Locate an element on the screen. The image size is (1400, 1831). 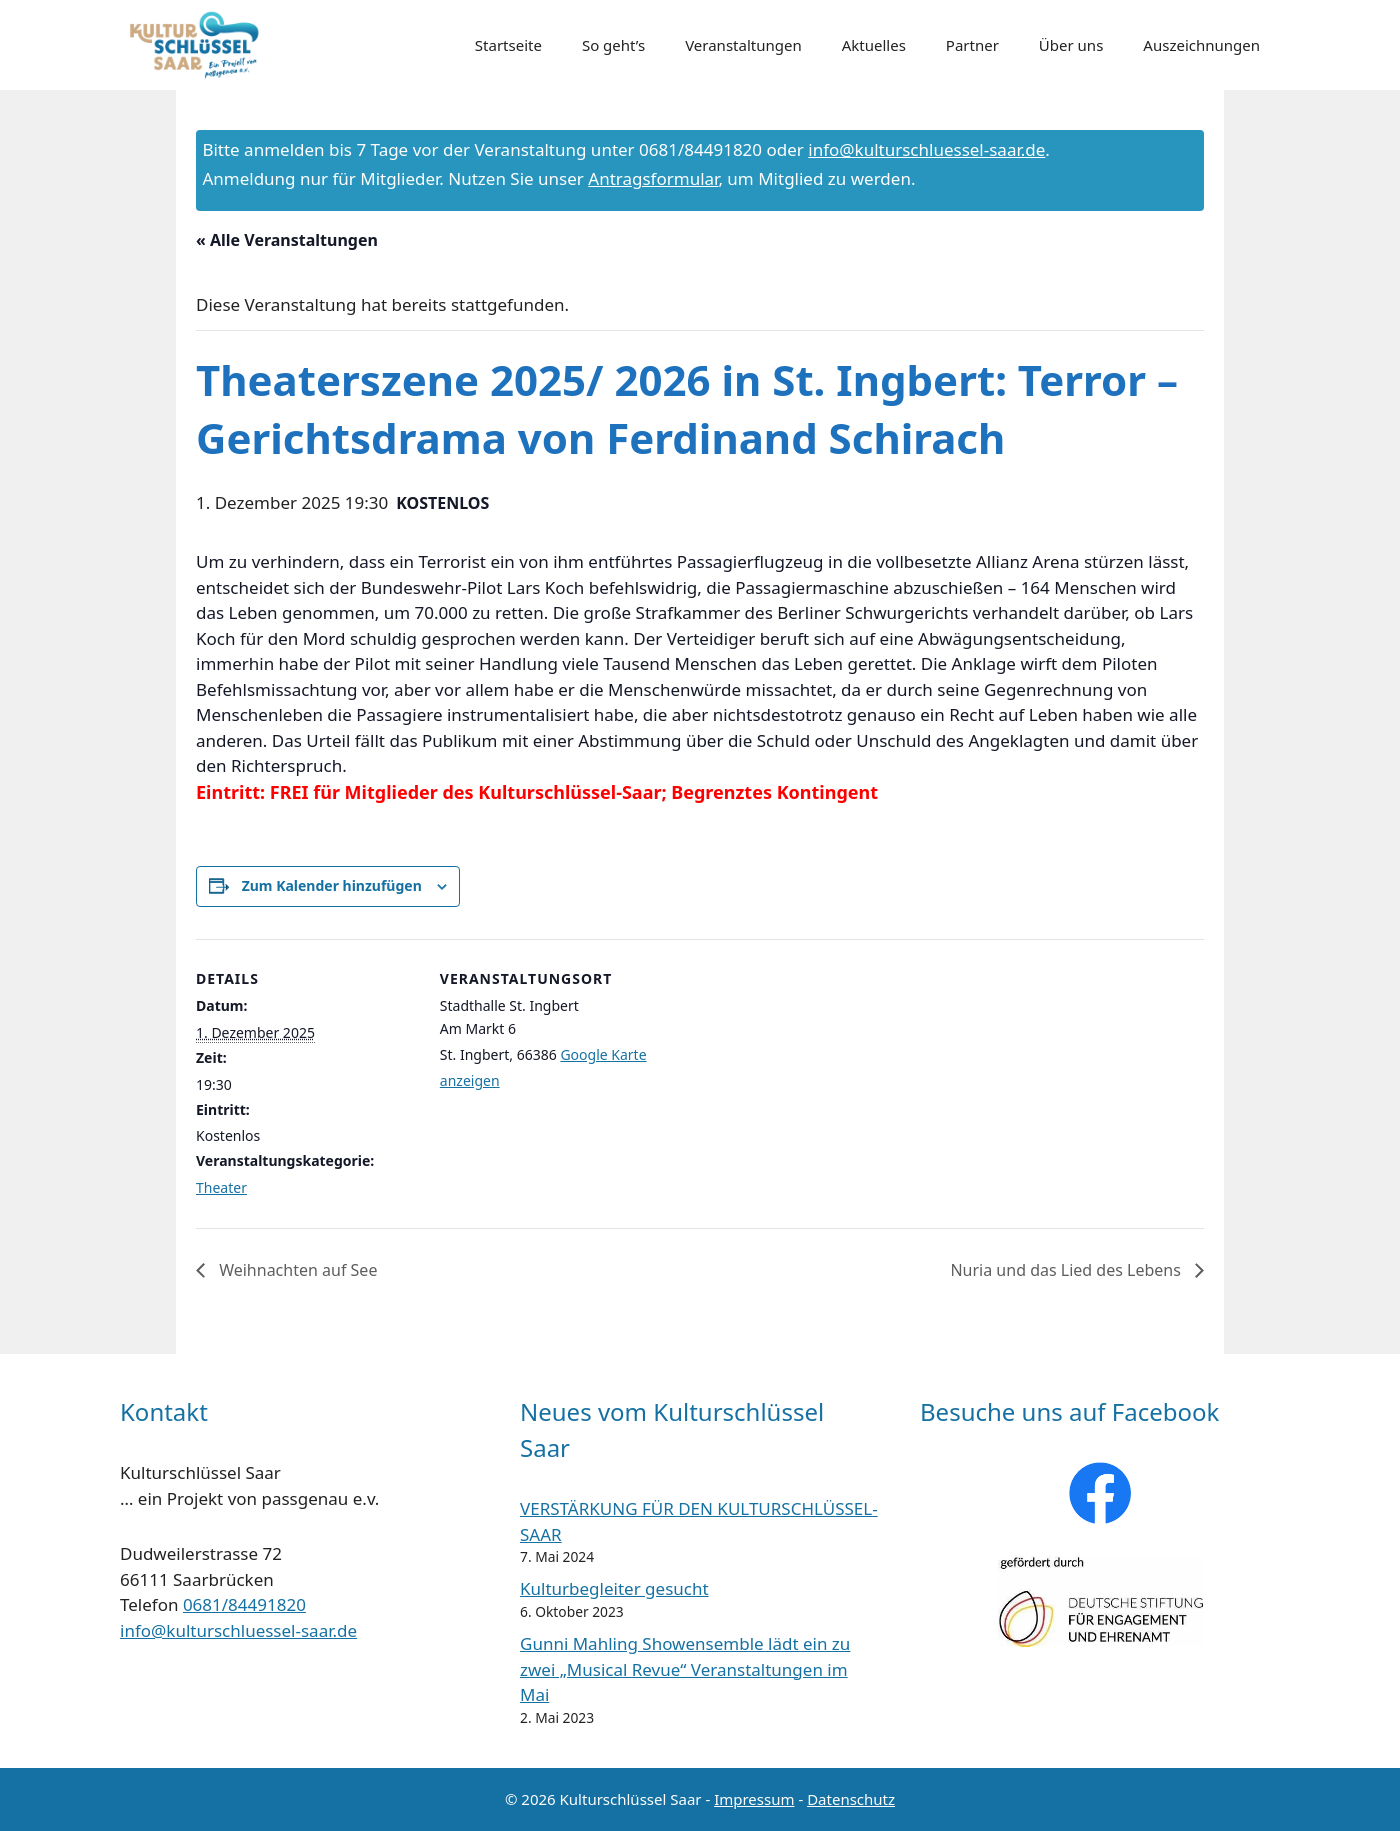
0681/84491820 is located at coordinates (244, 1604).